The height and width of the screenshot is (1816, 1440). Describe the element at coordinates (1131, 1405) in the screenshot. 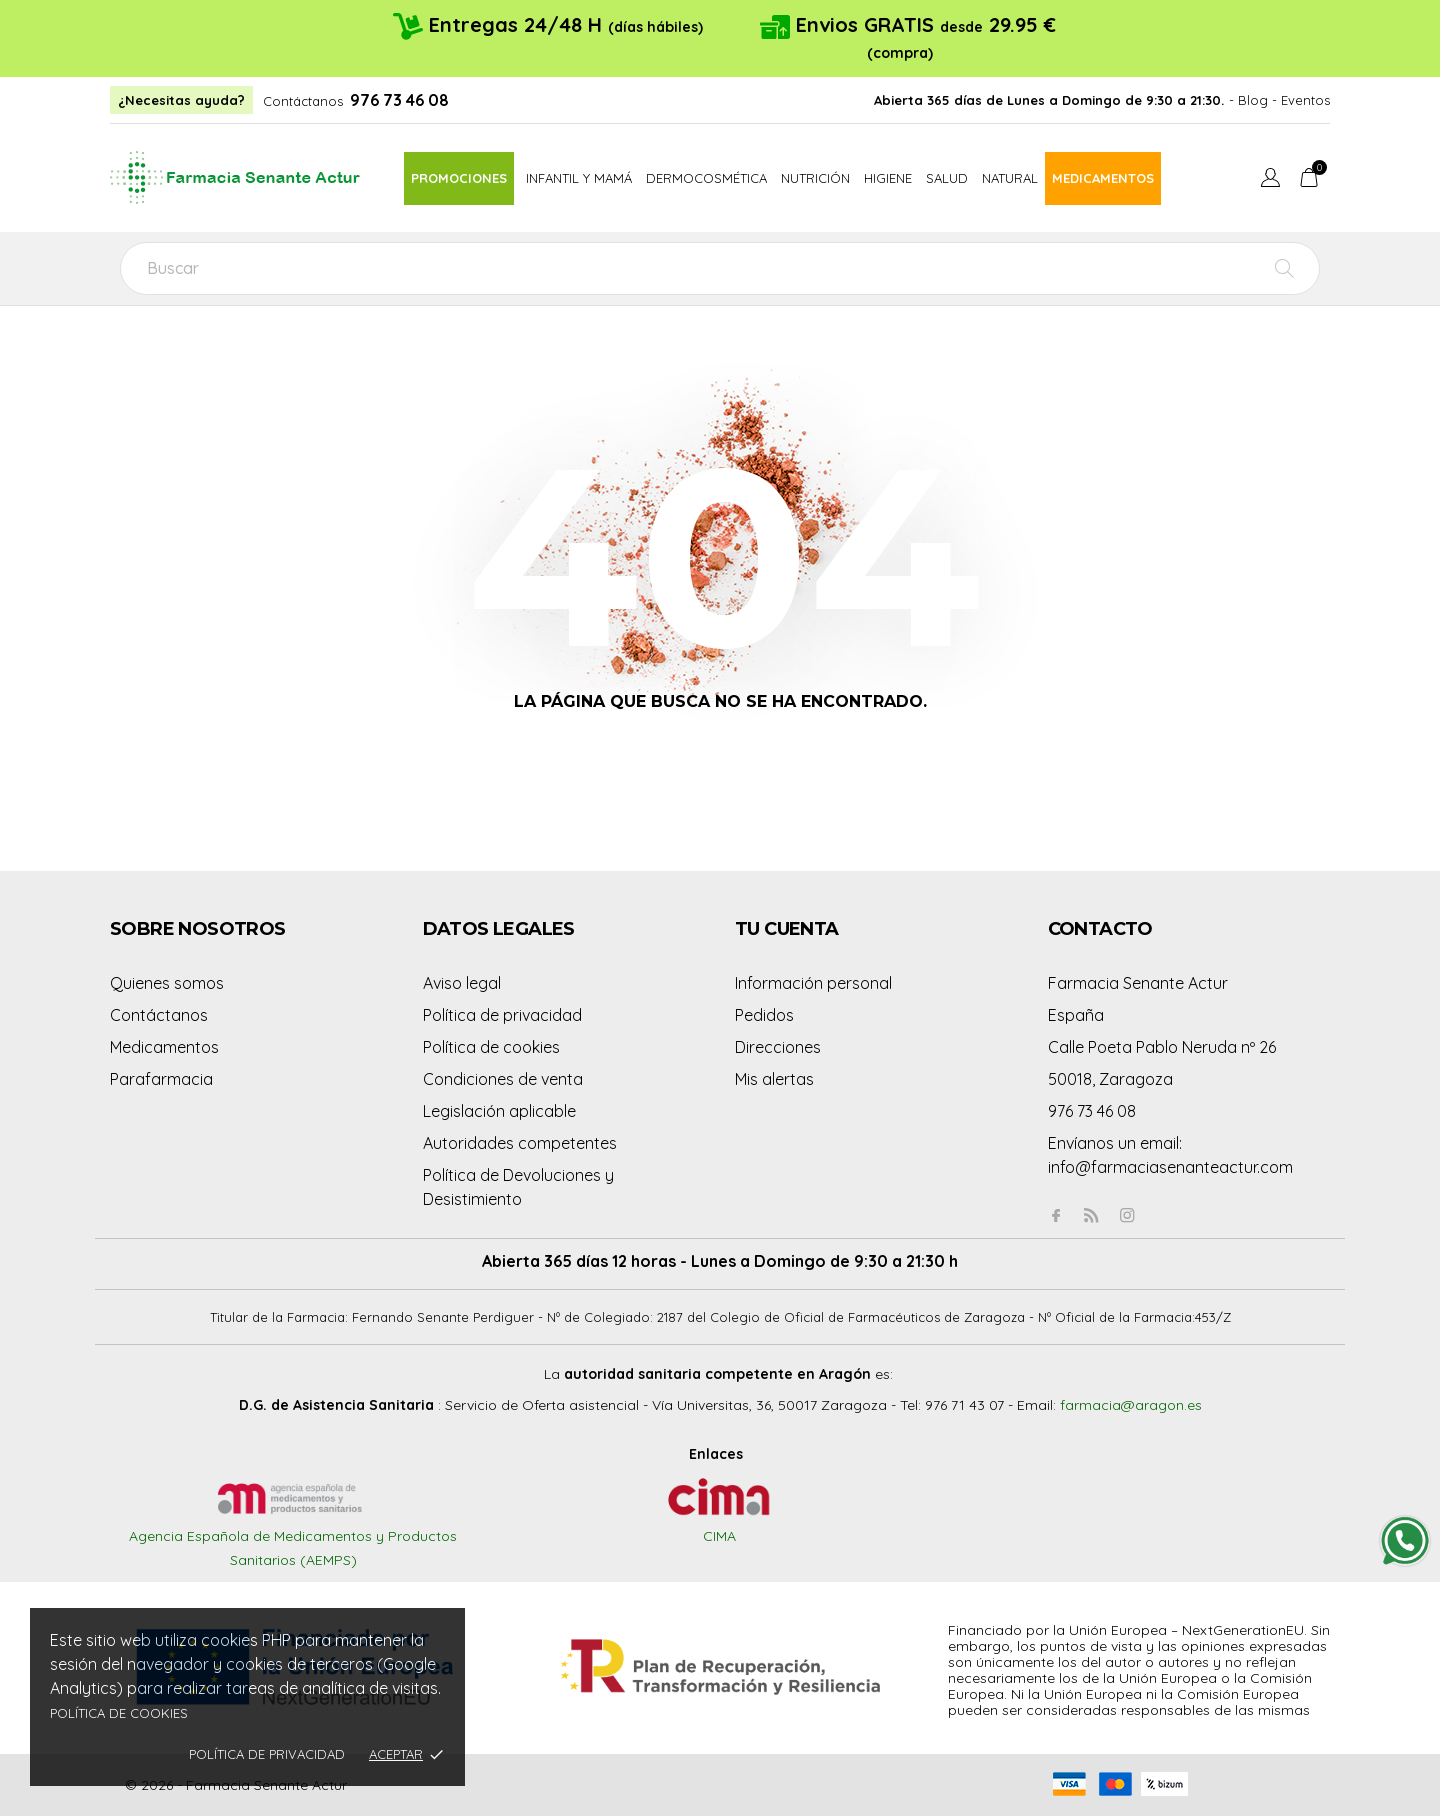

I see `farmacia@aragon.es` at that location.